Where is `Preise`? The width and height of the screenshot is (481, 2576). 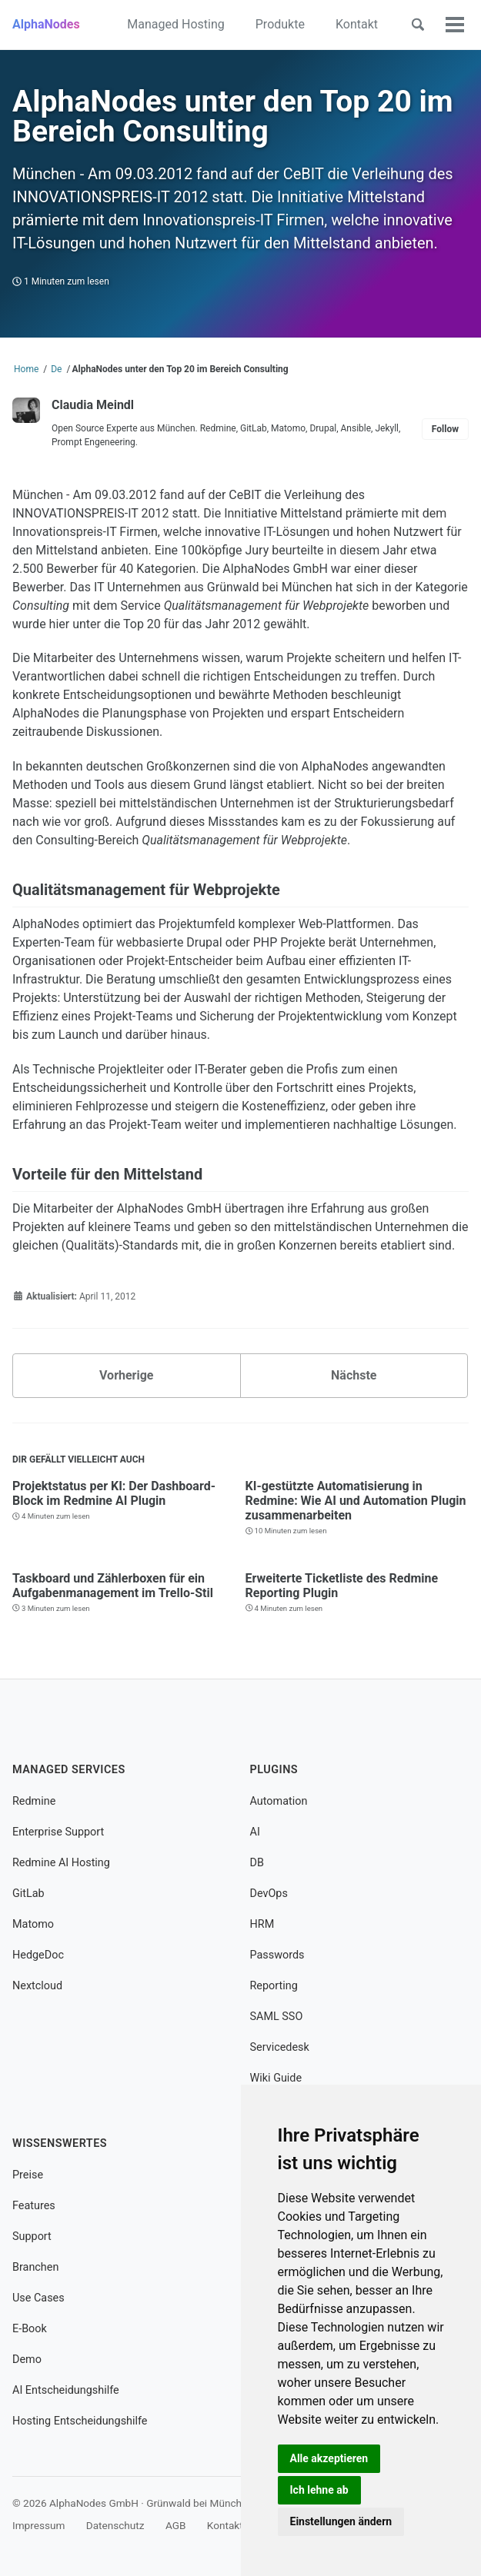
Preise is located at coordinates (27, 2175).